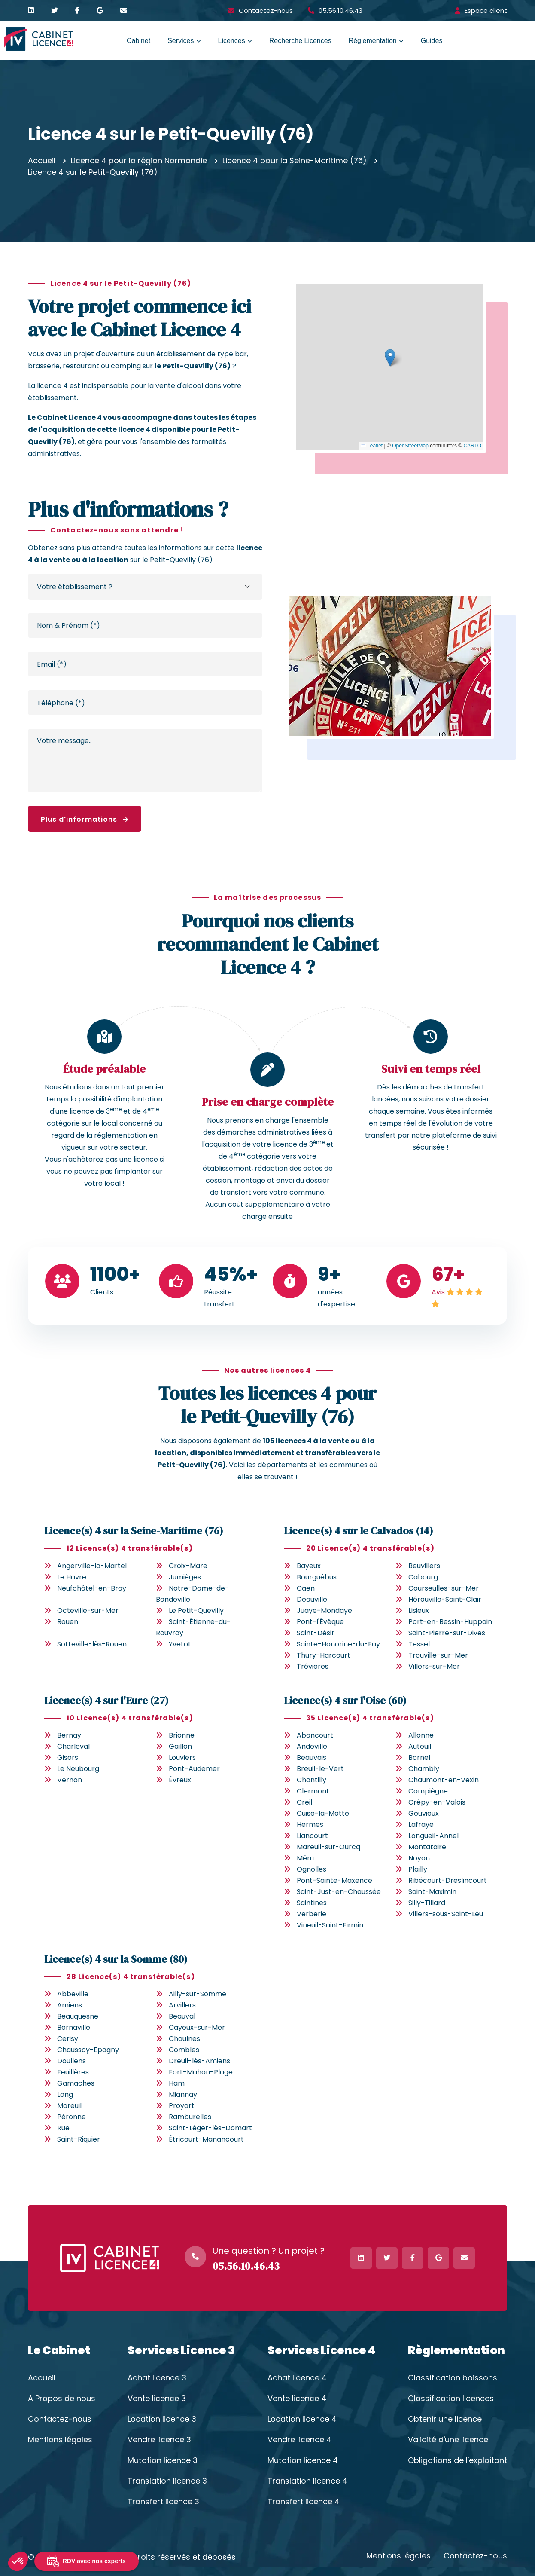 The image size is (535, 2576). Describe the element at coordinates (84, 819) in the screenshot. I see `Plus d'informations` at that location.